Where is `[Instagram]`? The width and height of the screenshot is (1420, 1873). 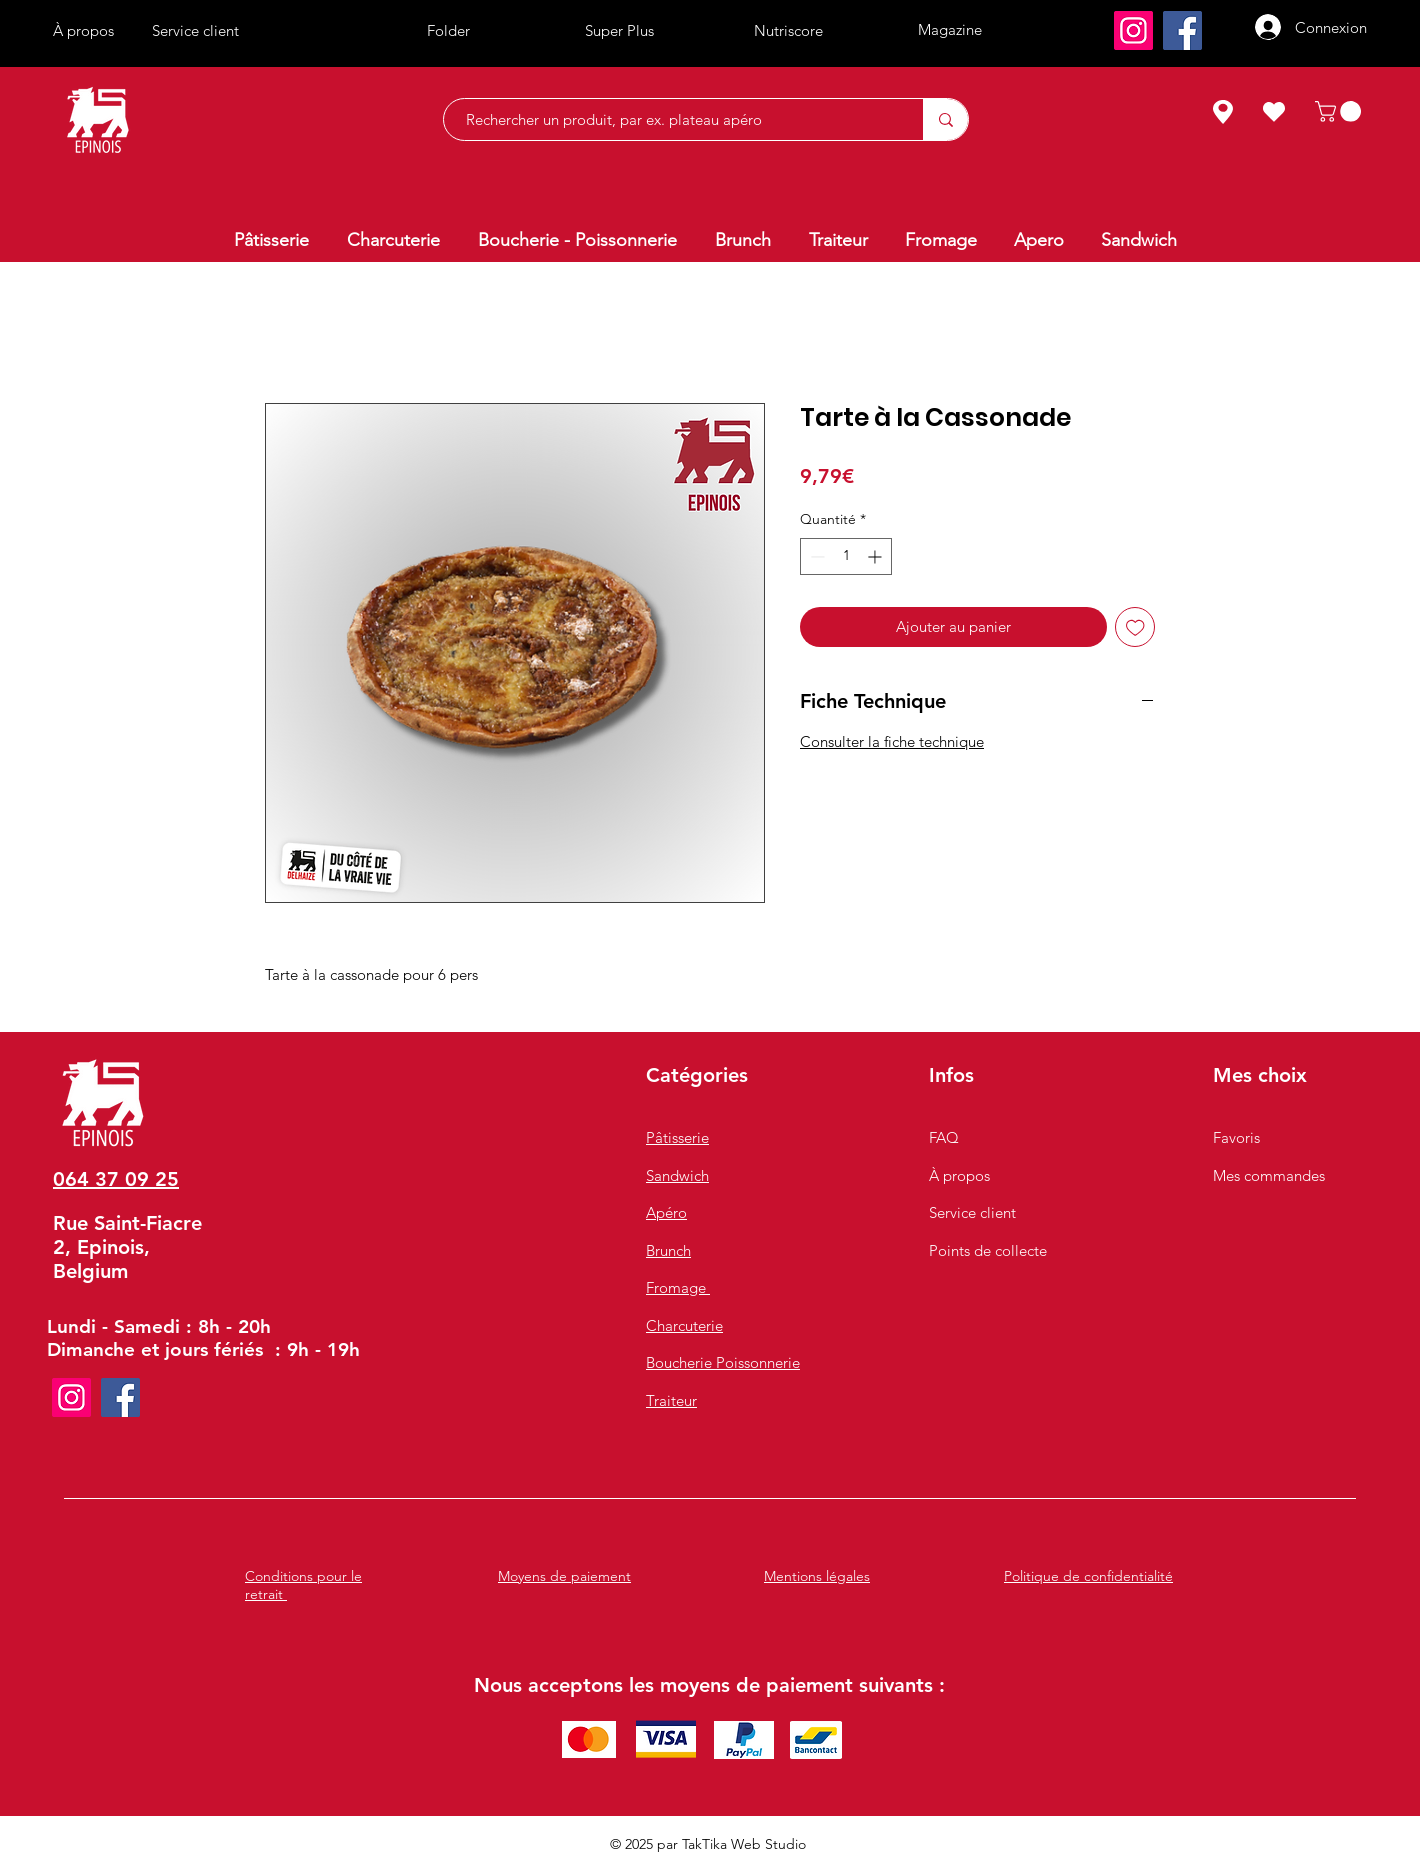
[Instagram] is located at coordinates (1133, 30).